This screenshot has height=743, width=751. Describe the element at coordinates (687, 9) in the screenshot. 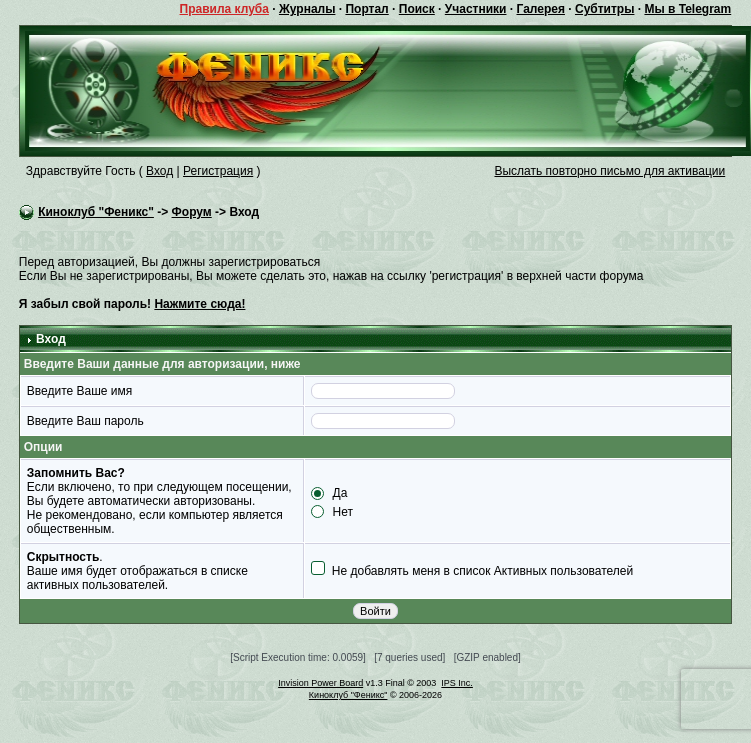

I see `Мы в Telegram` at that location.